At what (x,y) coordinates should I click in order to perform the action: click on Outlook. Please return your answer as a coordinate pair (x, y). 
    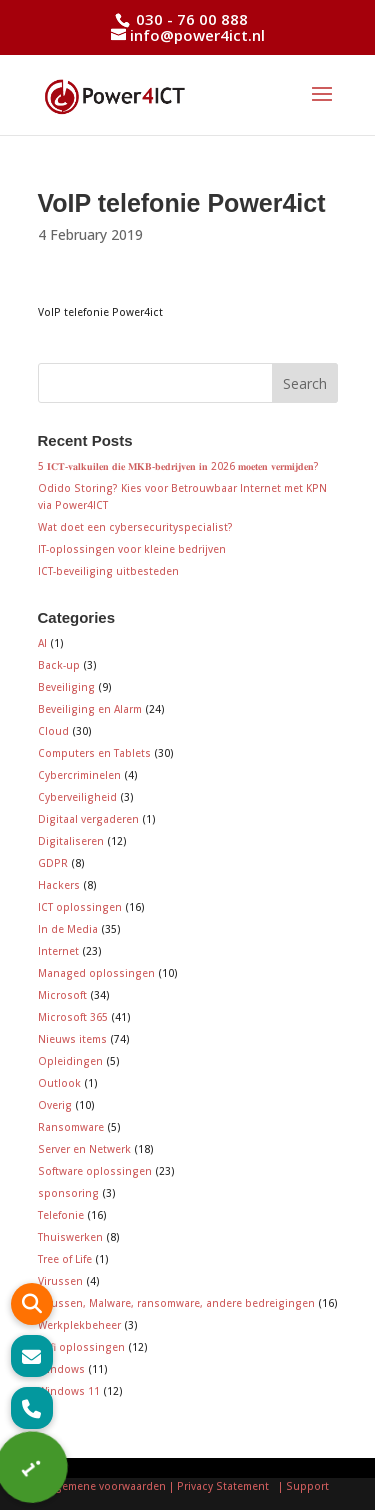
    Looking at the image, I should click on (59, 1083).